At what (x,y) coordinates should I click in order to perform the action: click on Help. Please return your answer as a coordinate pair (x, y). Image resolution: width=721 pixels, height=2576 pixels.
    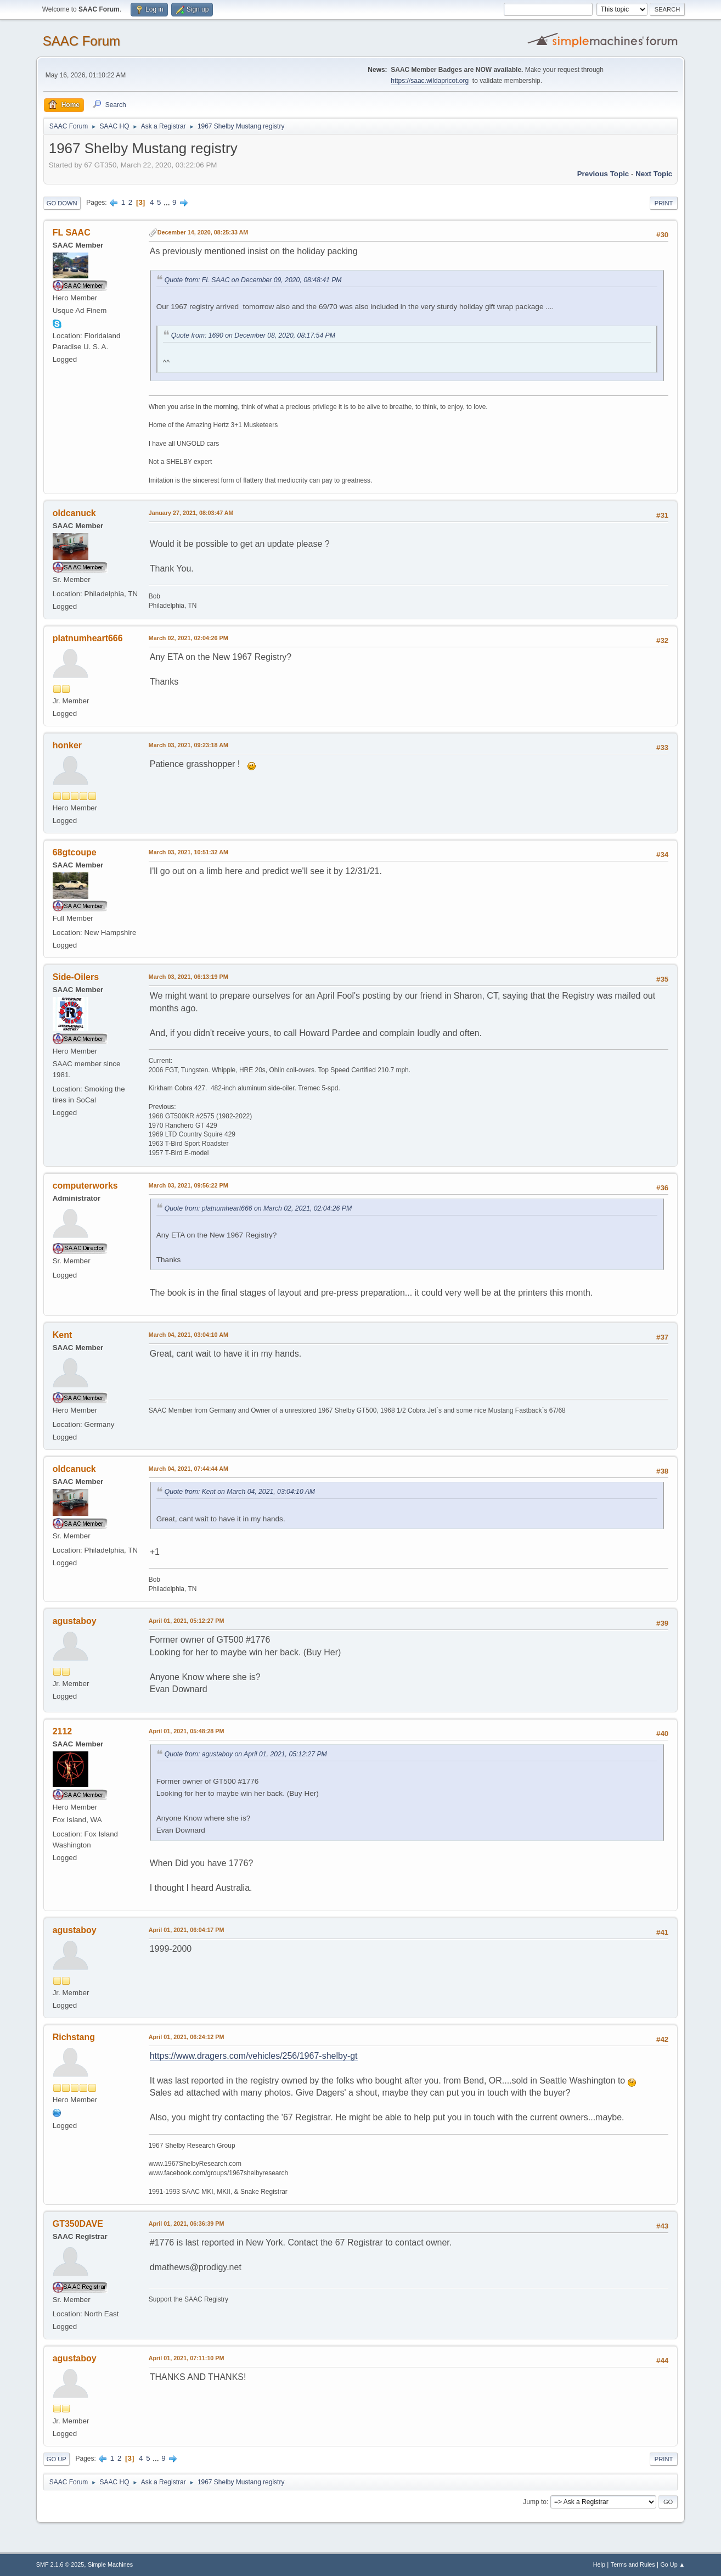
    Looking at the image, I should click on (599, 2564).